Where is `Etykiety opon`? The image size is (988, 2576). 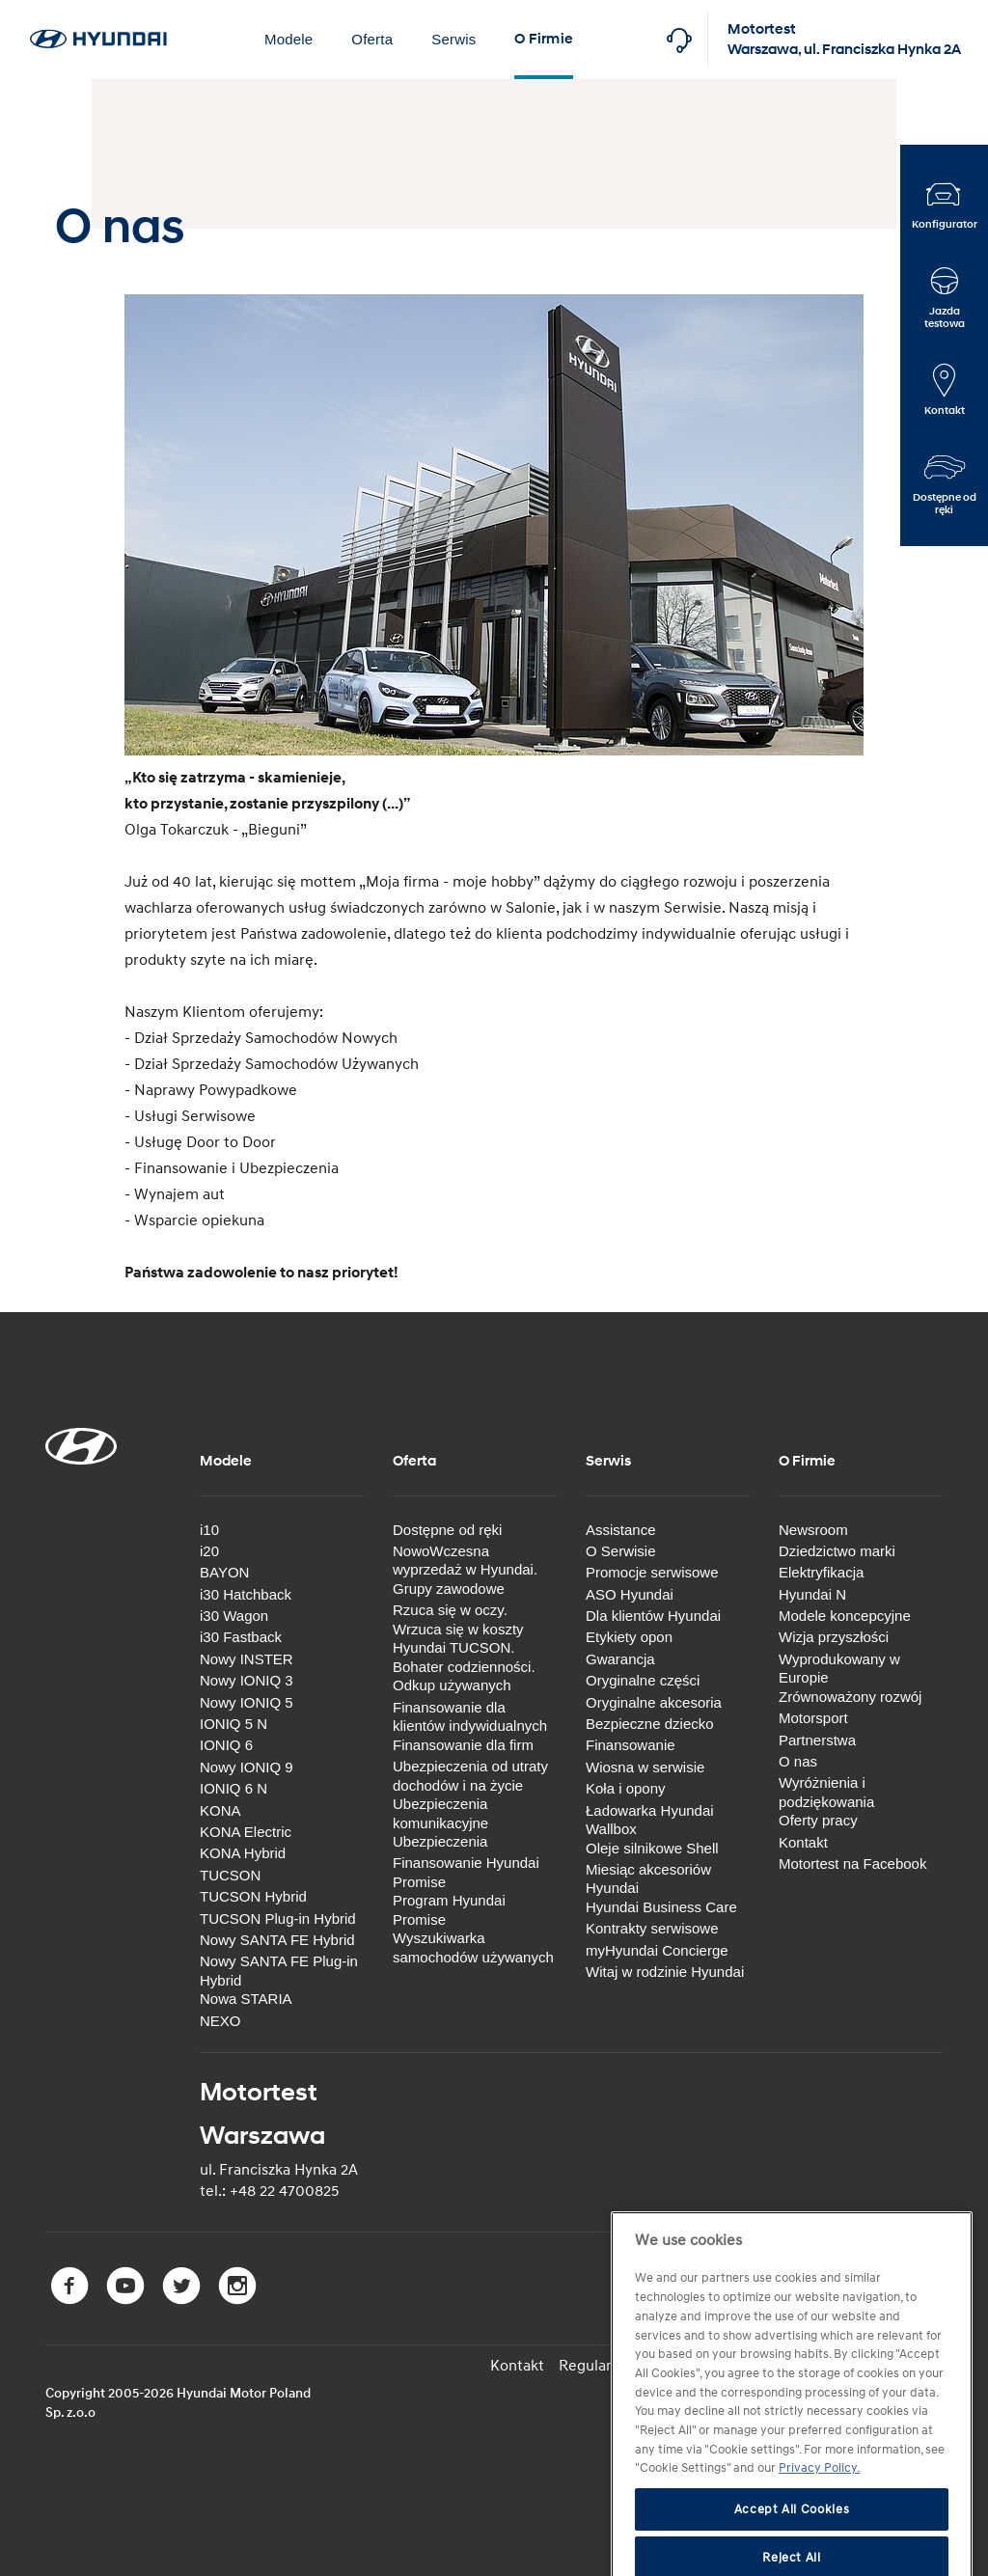
Etykiety opon is located at coordinates (629, 1637).